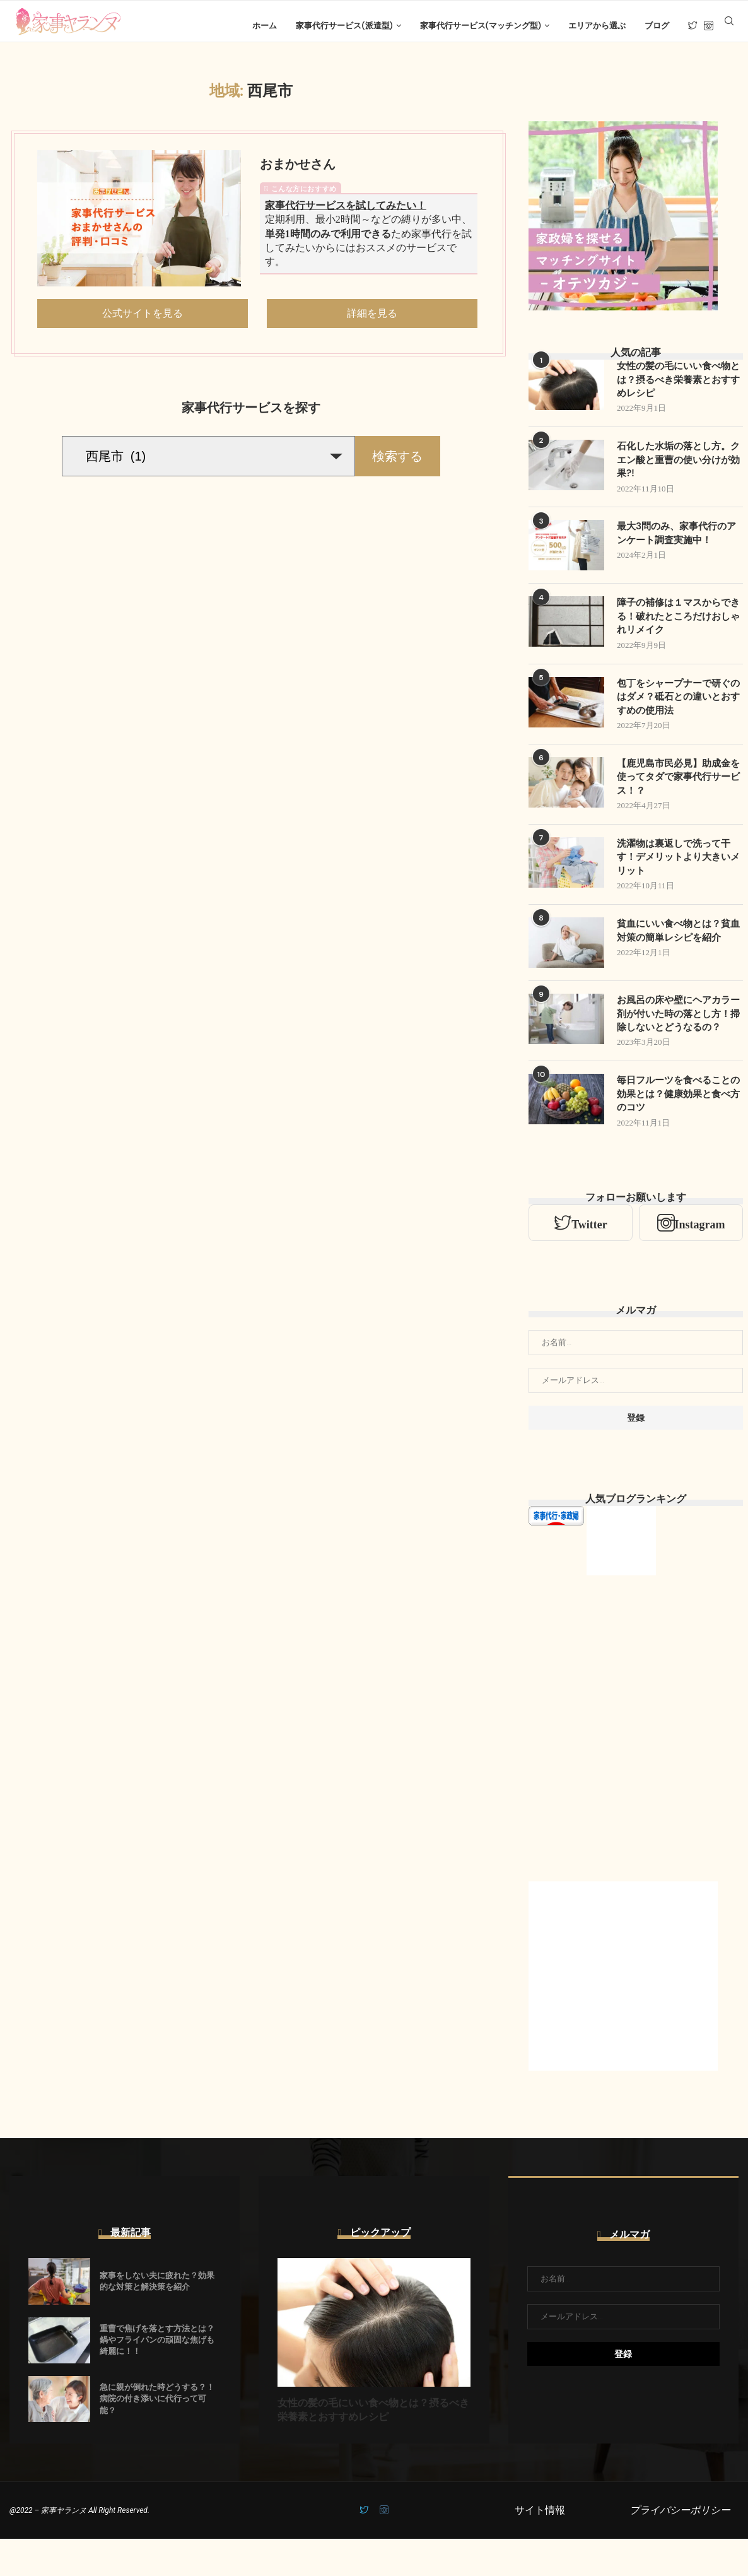 The width and height of the screenshot is (748, 2576). I want to click on 最大3問のみ、家事代行のアンケート調査実施中！, so click(675, 546).